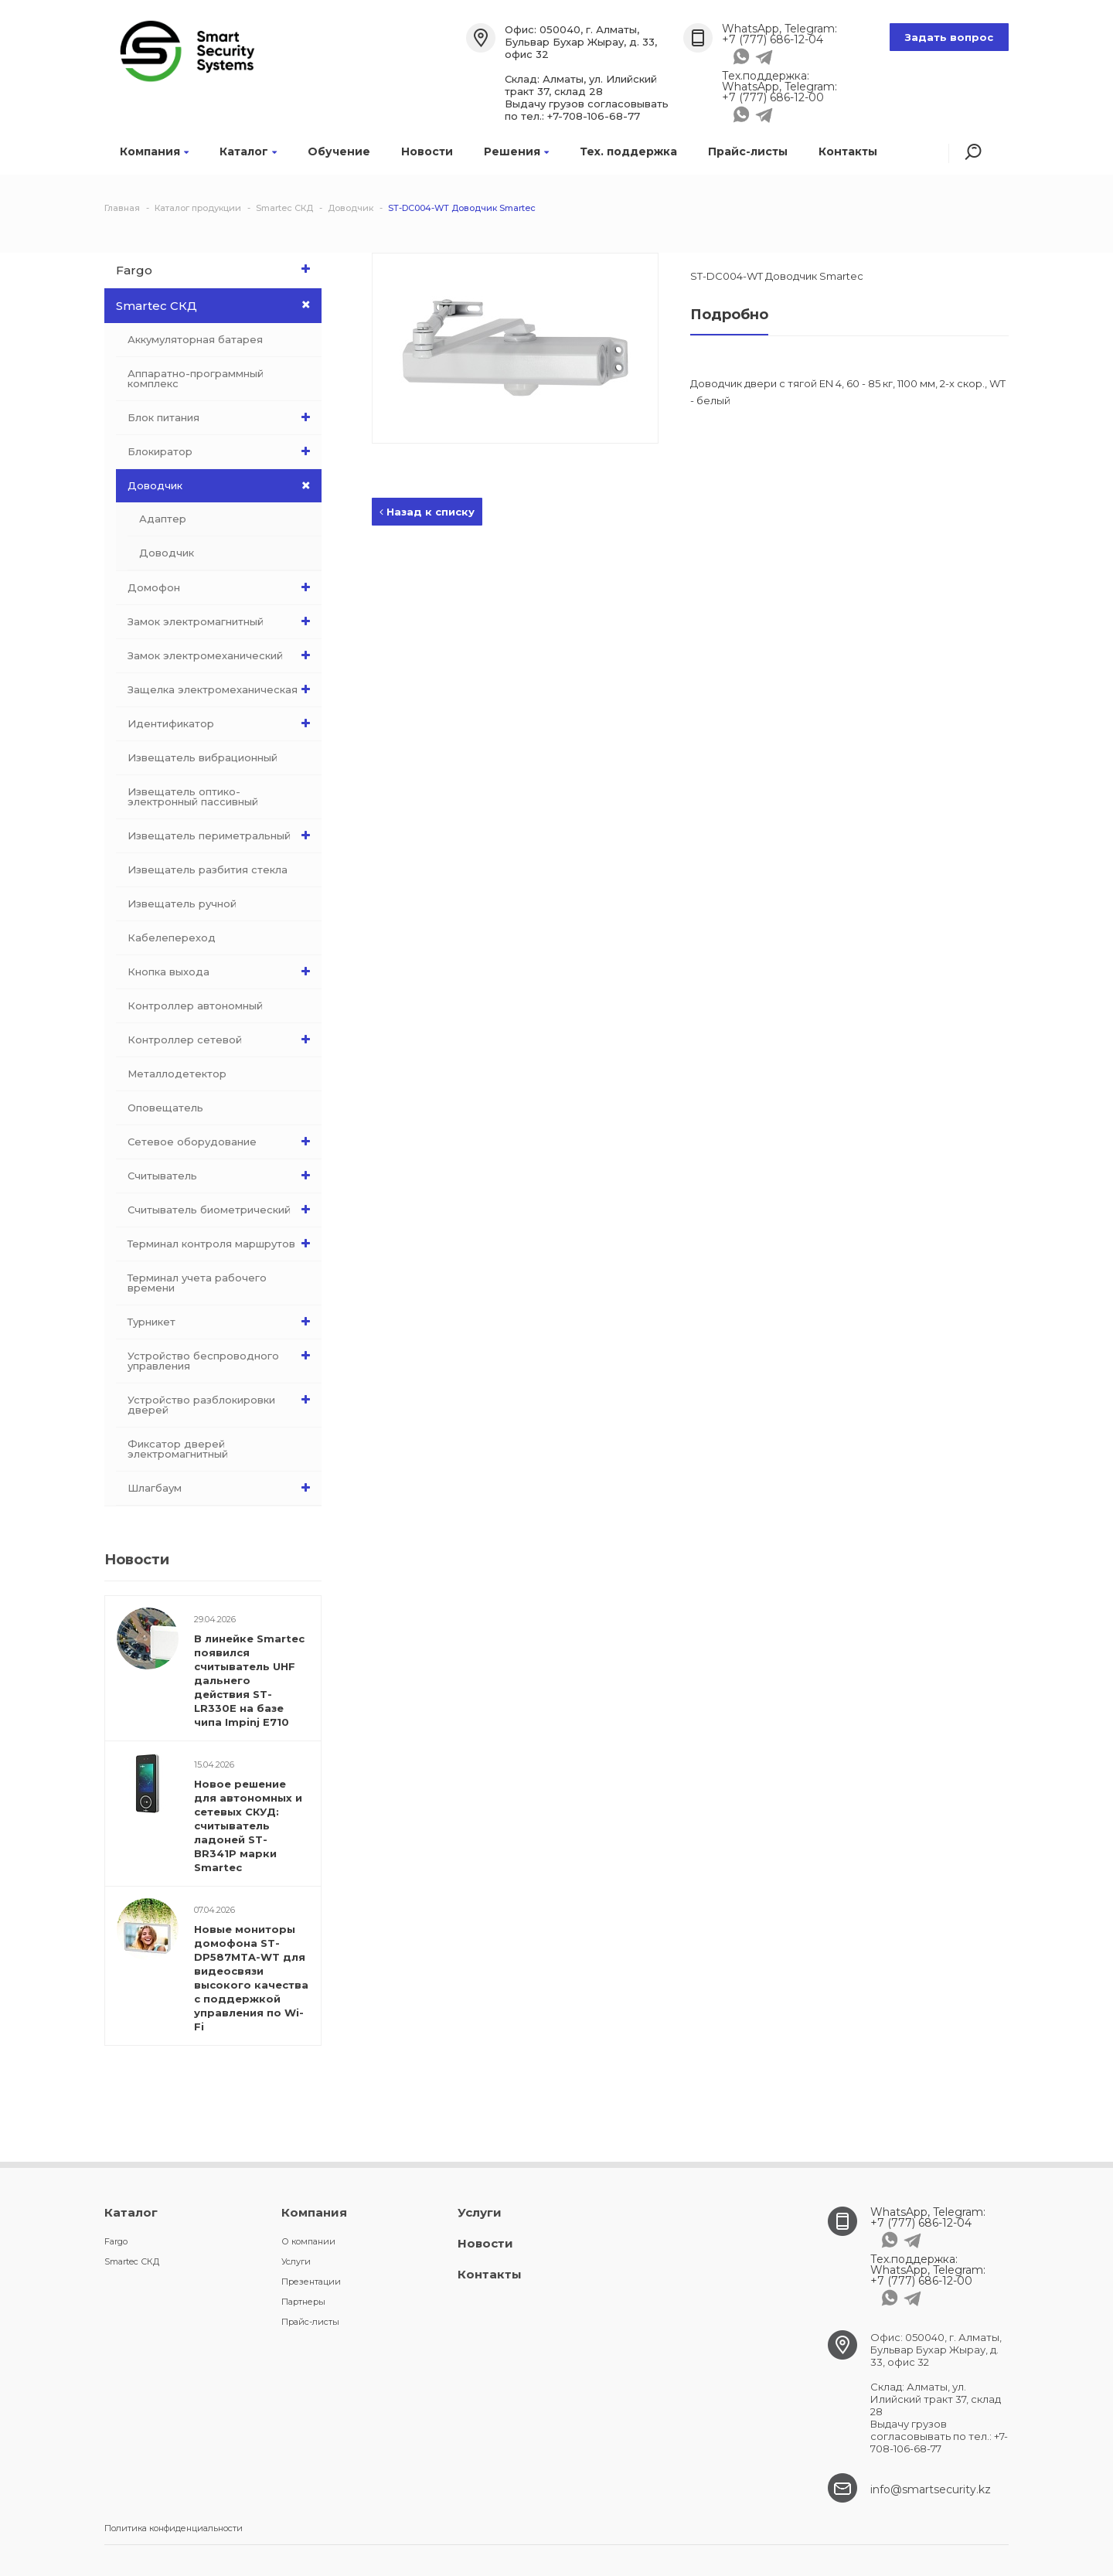  What do you see at coordinates (748, 151) in the screenshot?
I see `Прайс-листы` at bounding box center [748, 151].